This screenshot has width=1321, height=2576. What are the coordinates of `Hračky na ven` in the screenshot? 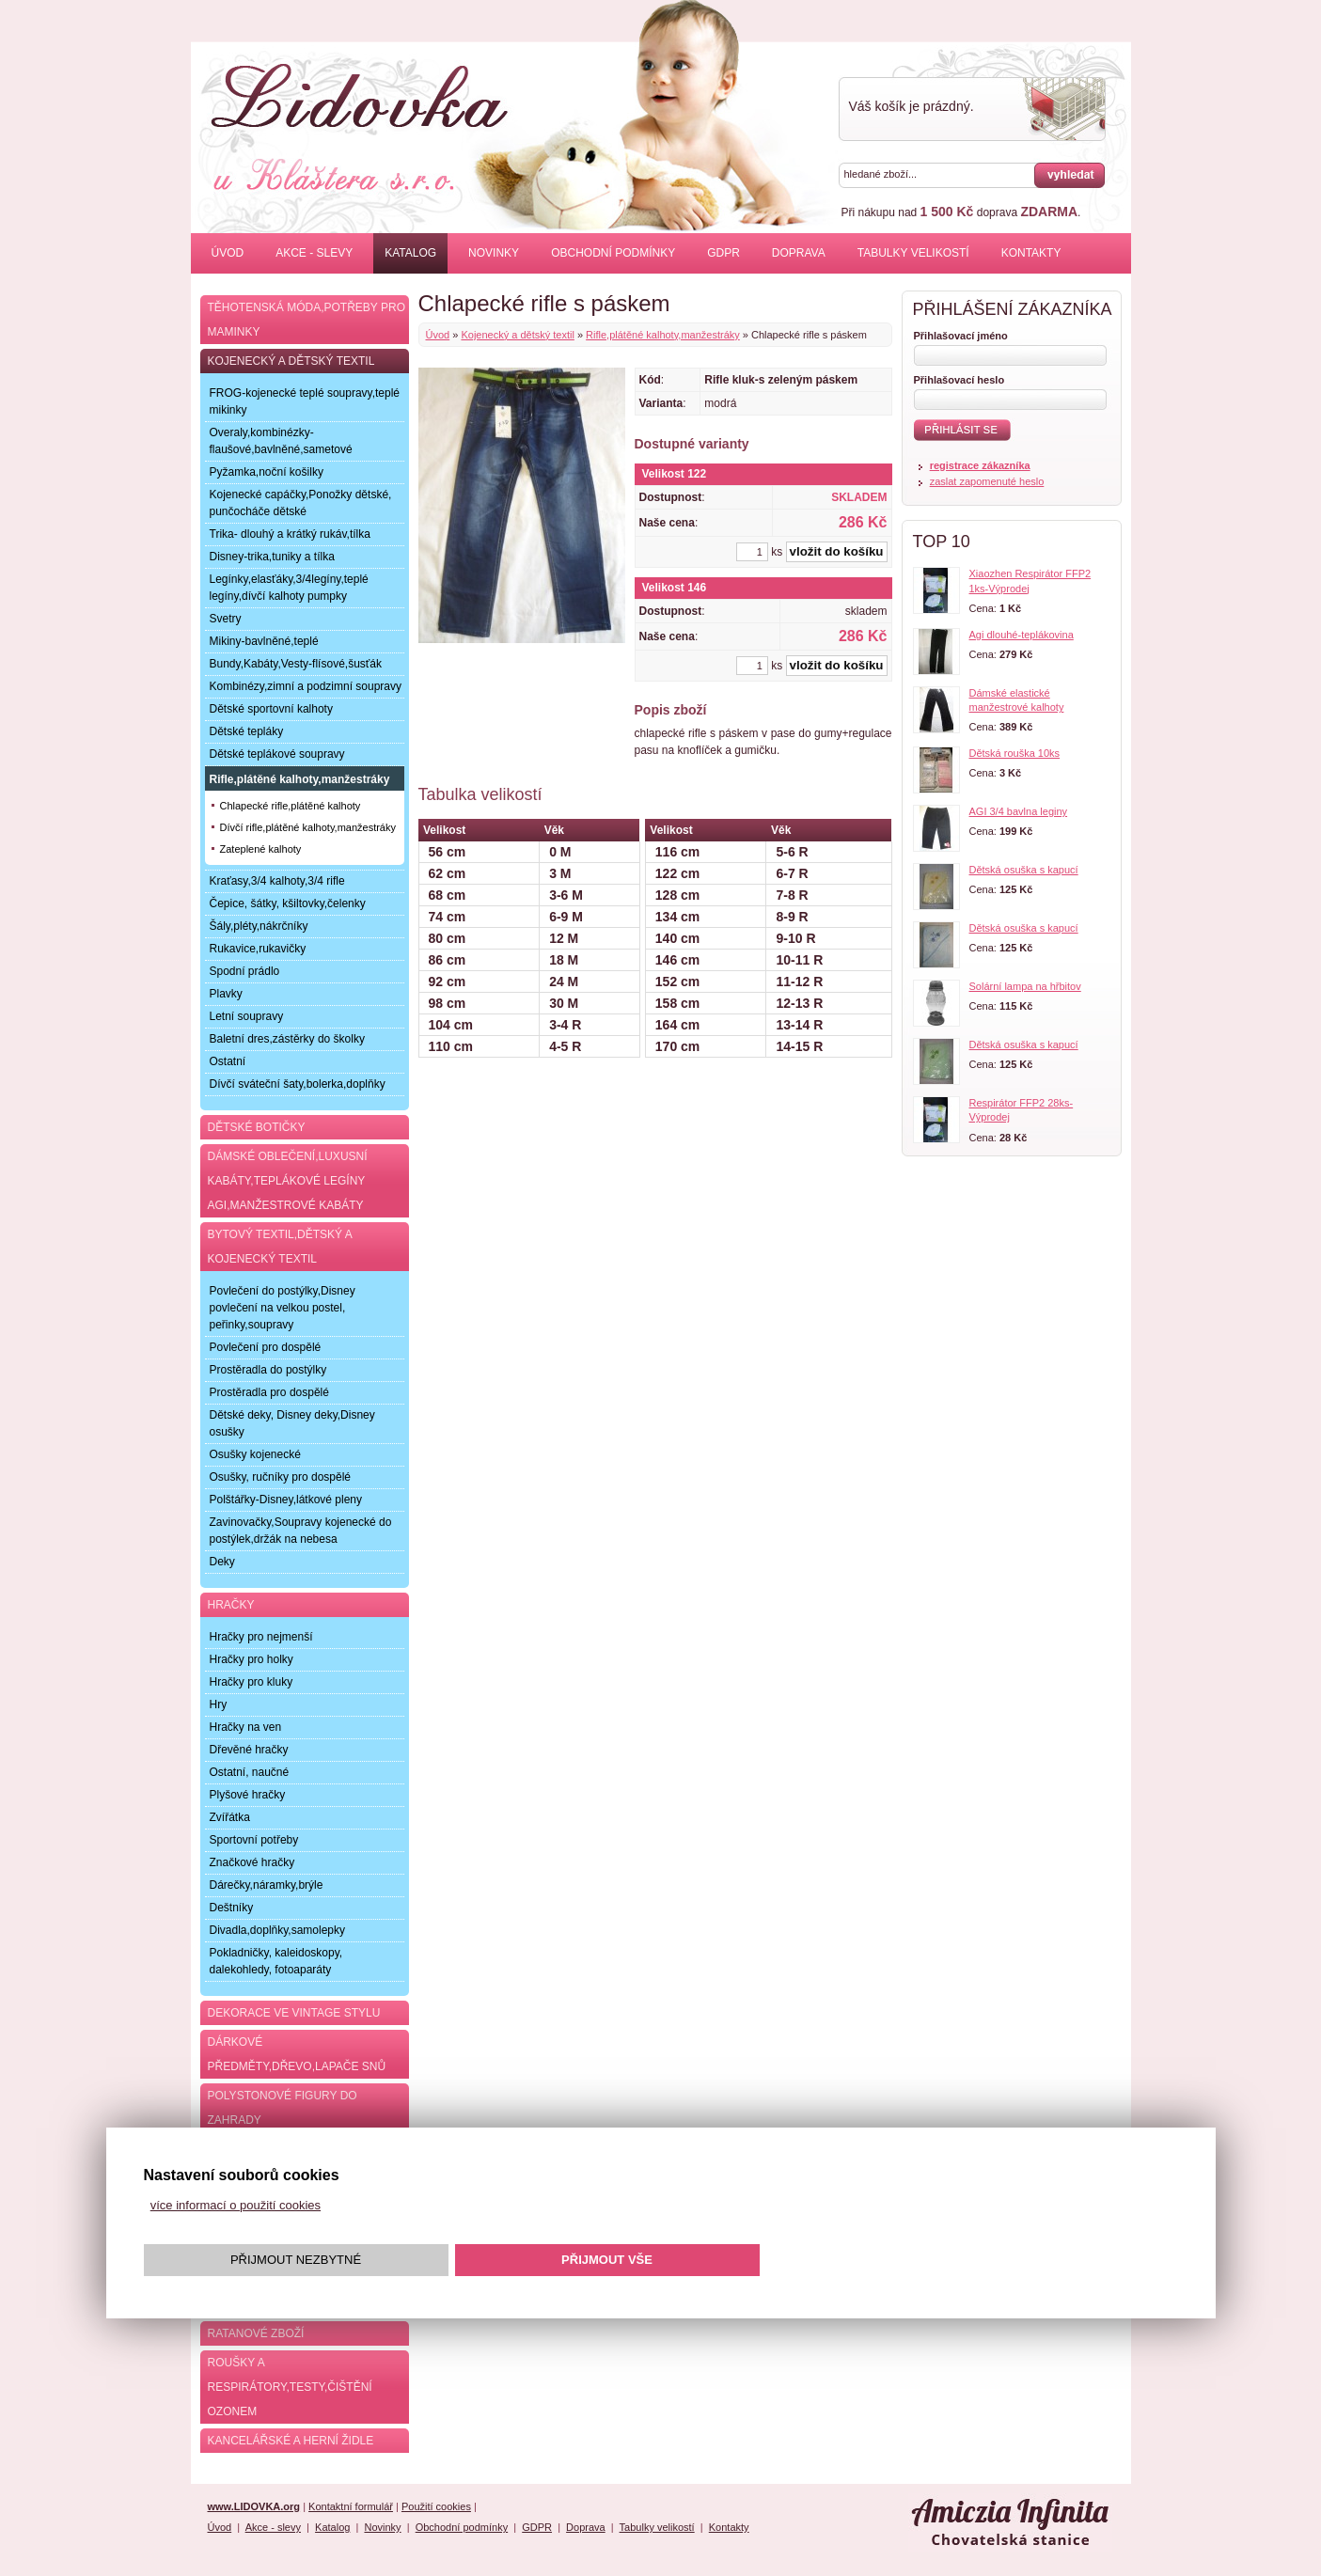 It's located at (246, 1727).